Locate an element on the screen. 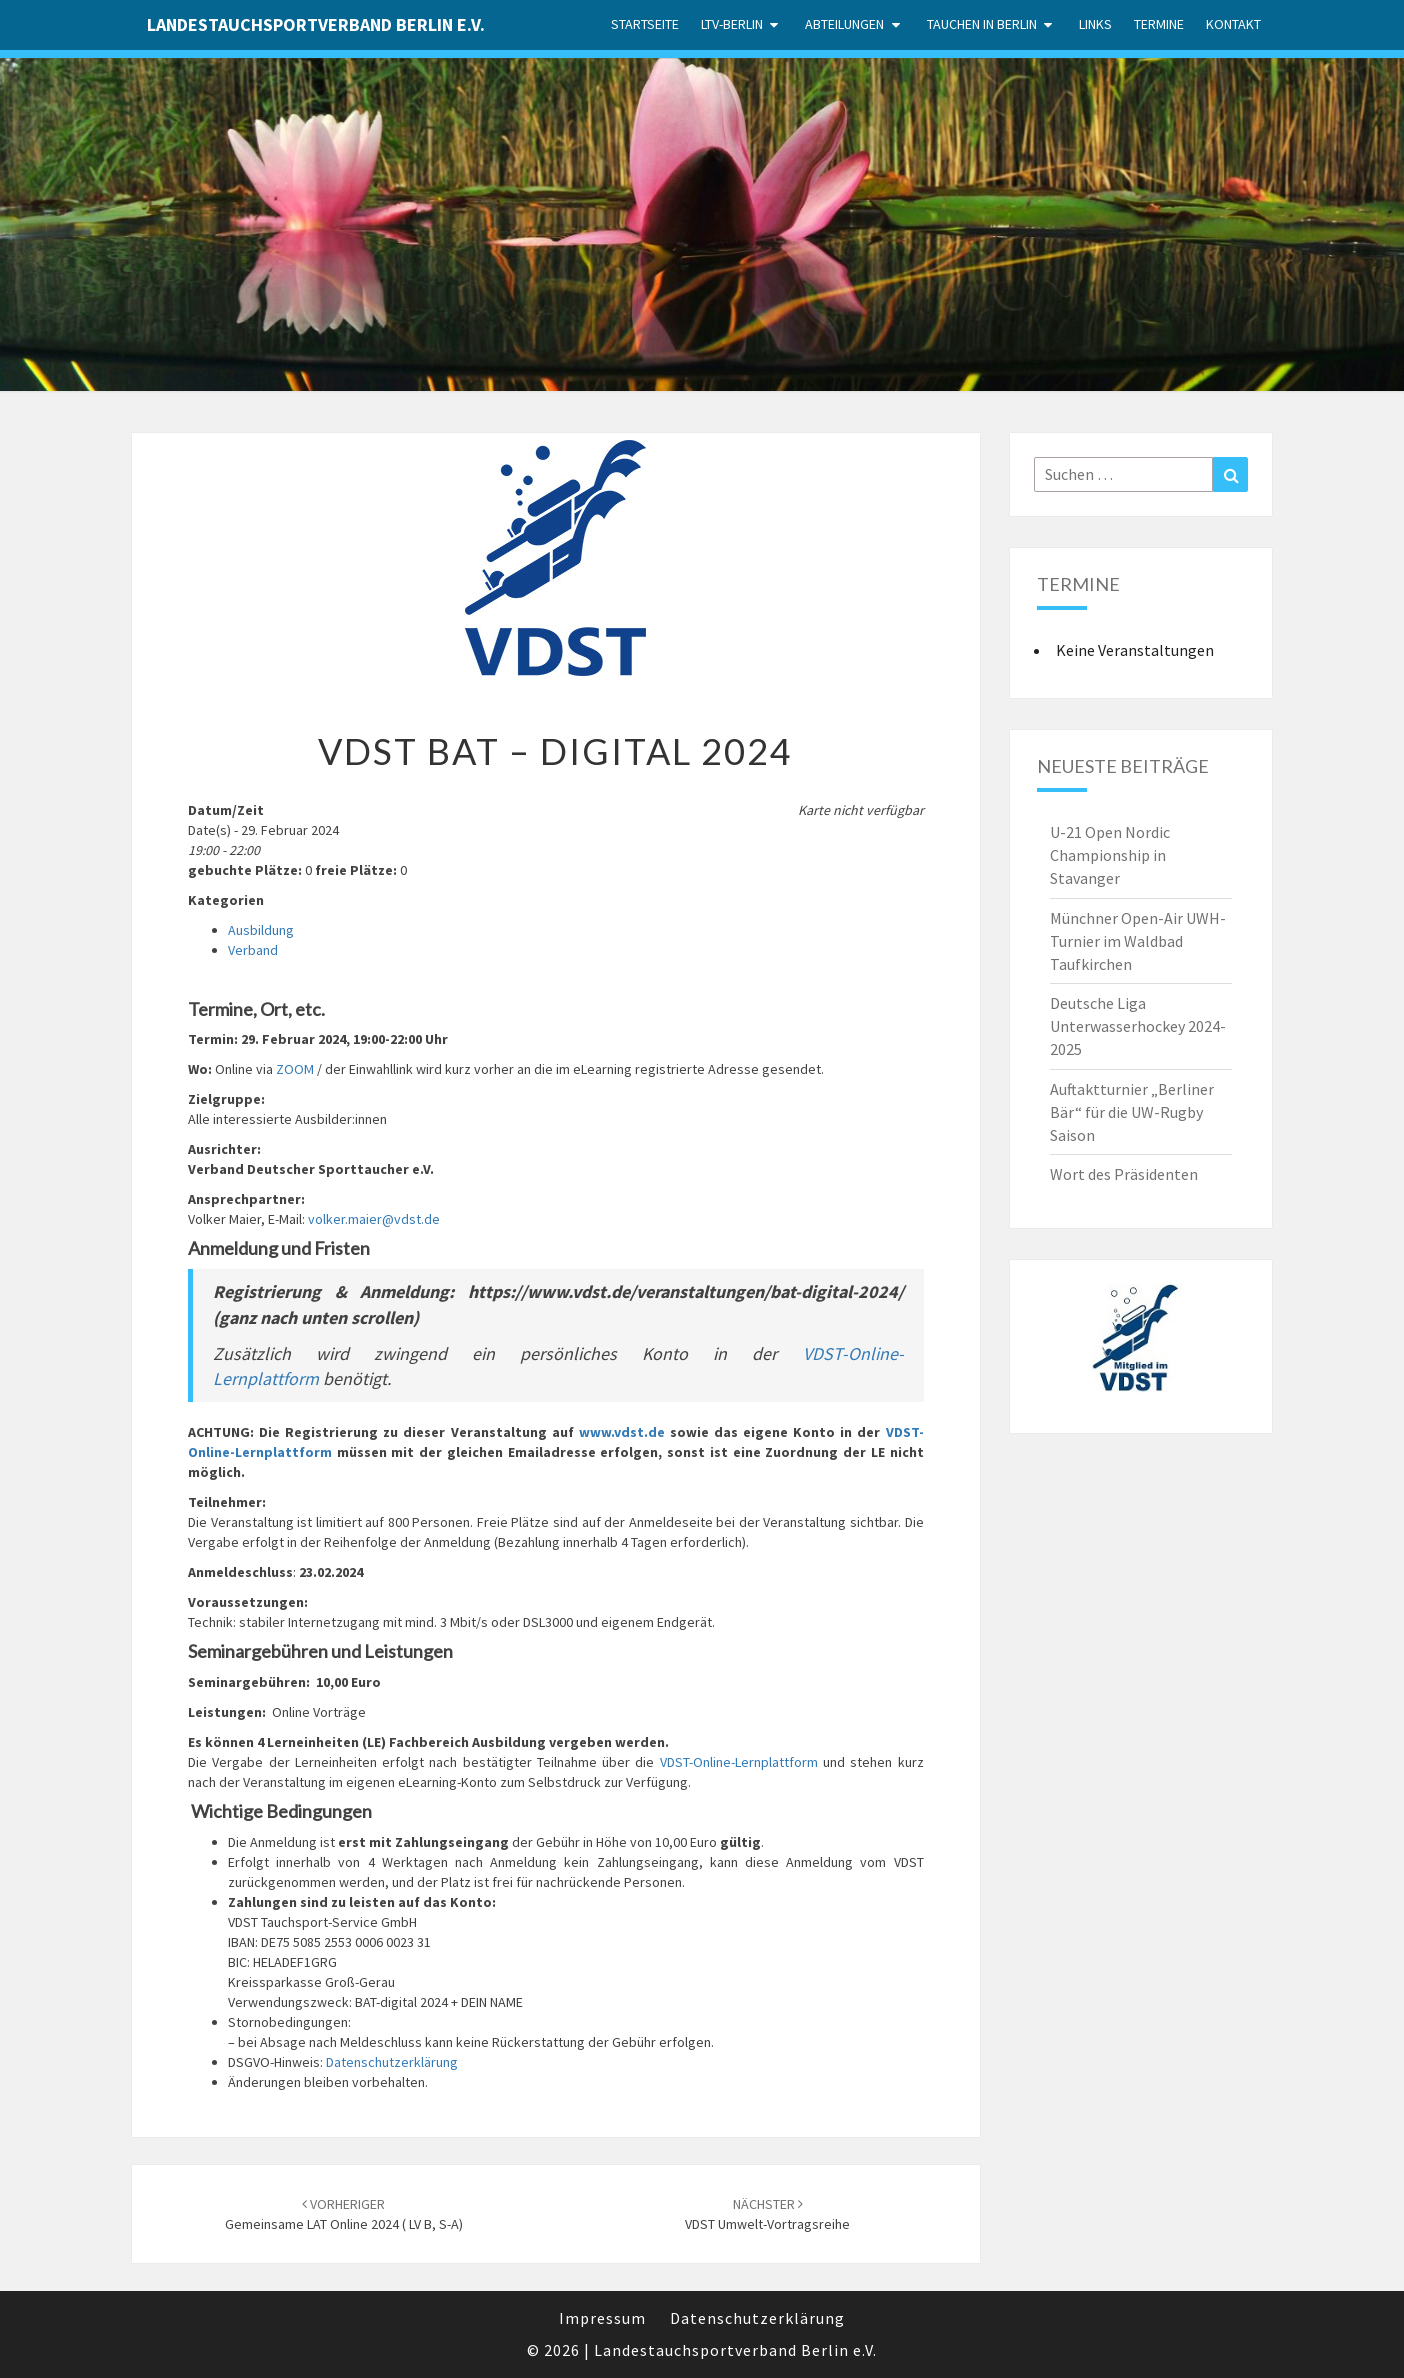  Abteilungen is located at coordinates (844, 24).